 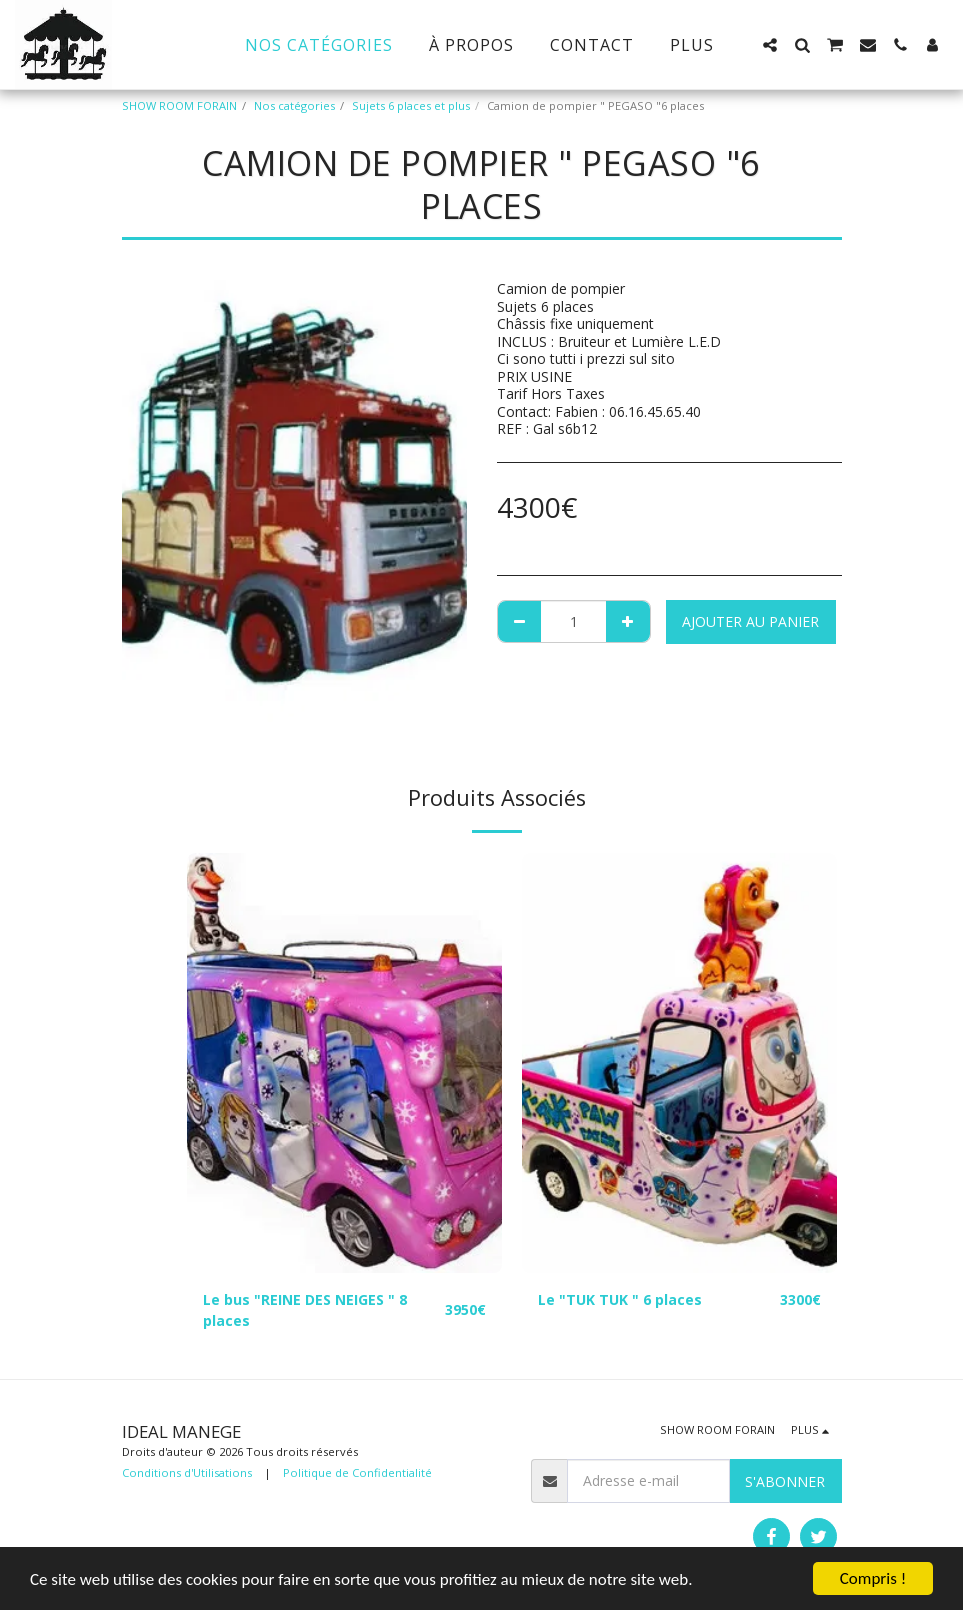 I want to click on Nos catégories, so click(x=294, y=105).